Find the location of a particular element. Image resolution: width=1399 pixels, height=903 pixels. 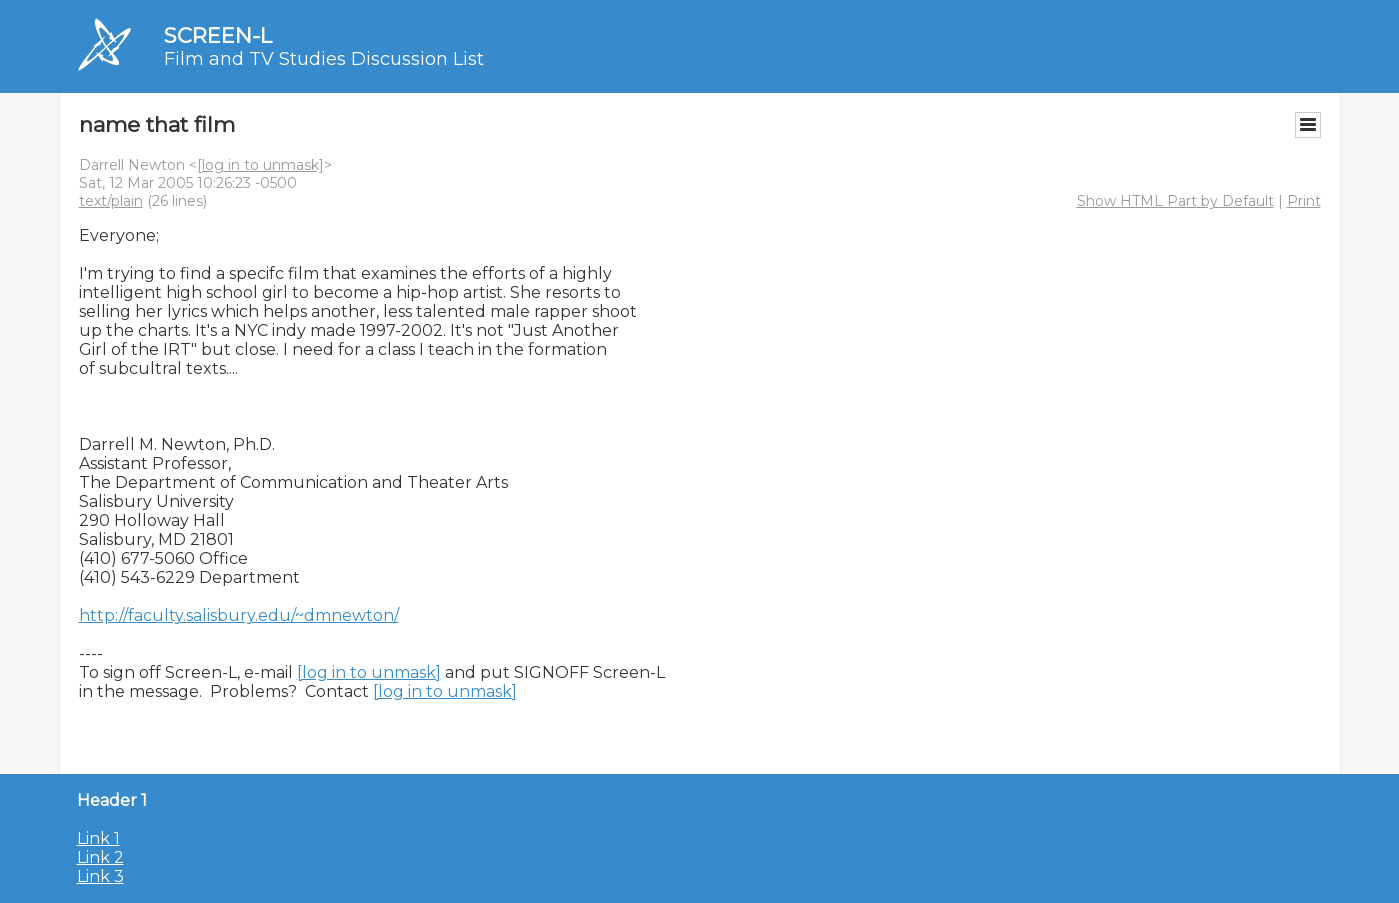

Film and TV Studies Discussion List is located at coordinates (324, 59).